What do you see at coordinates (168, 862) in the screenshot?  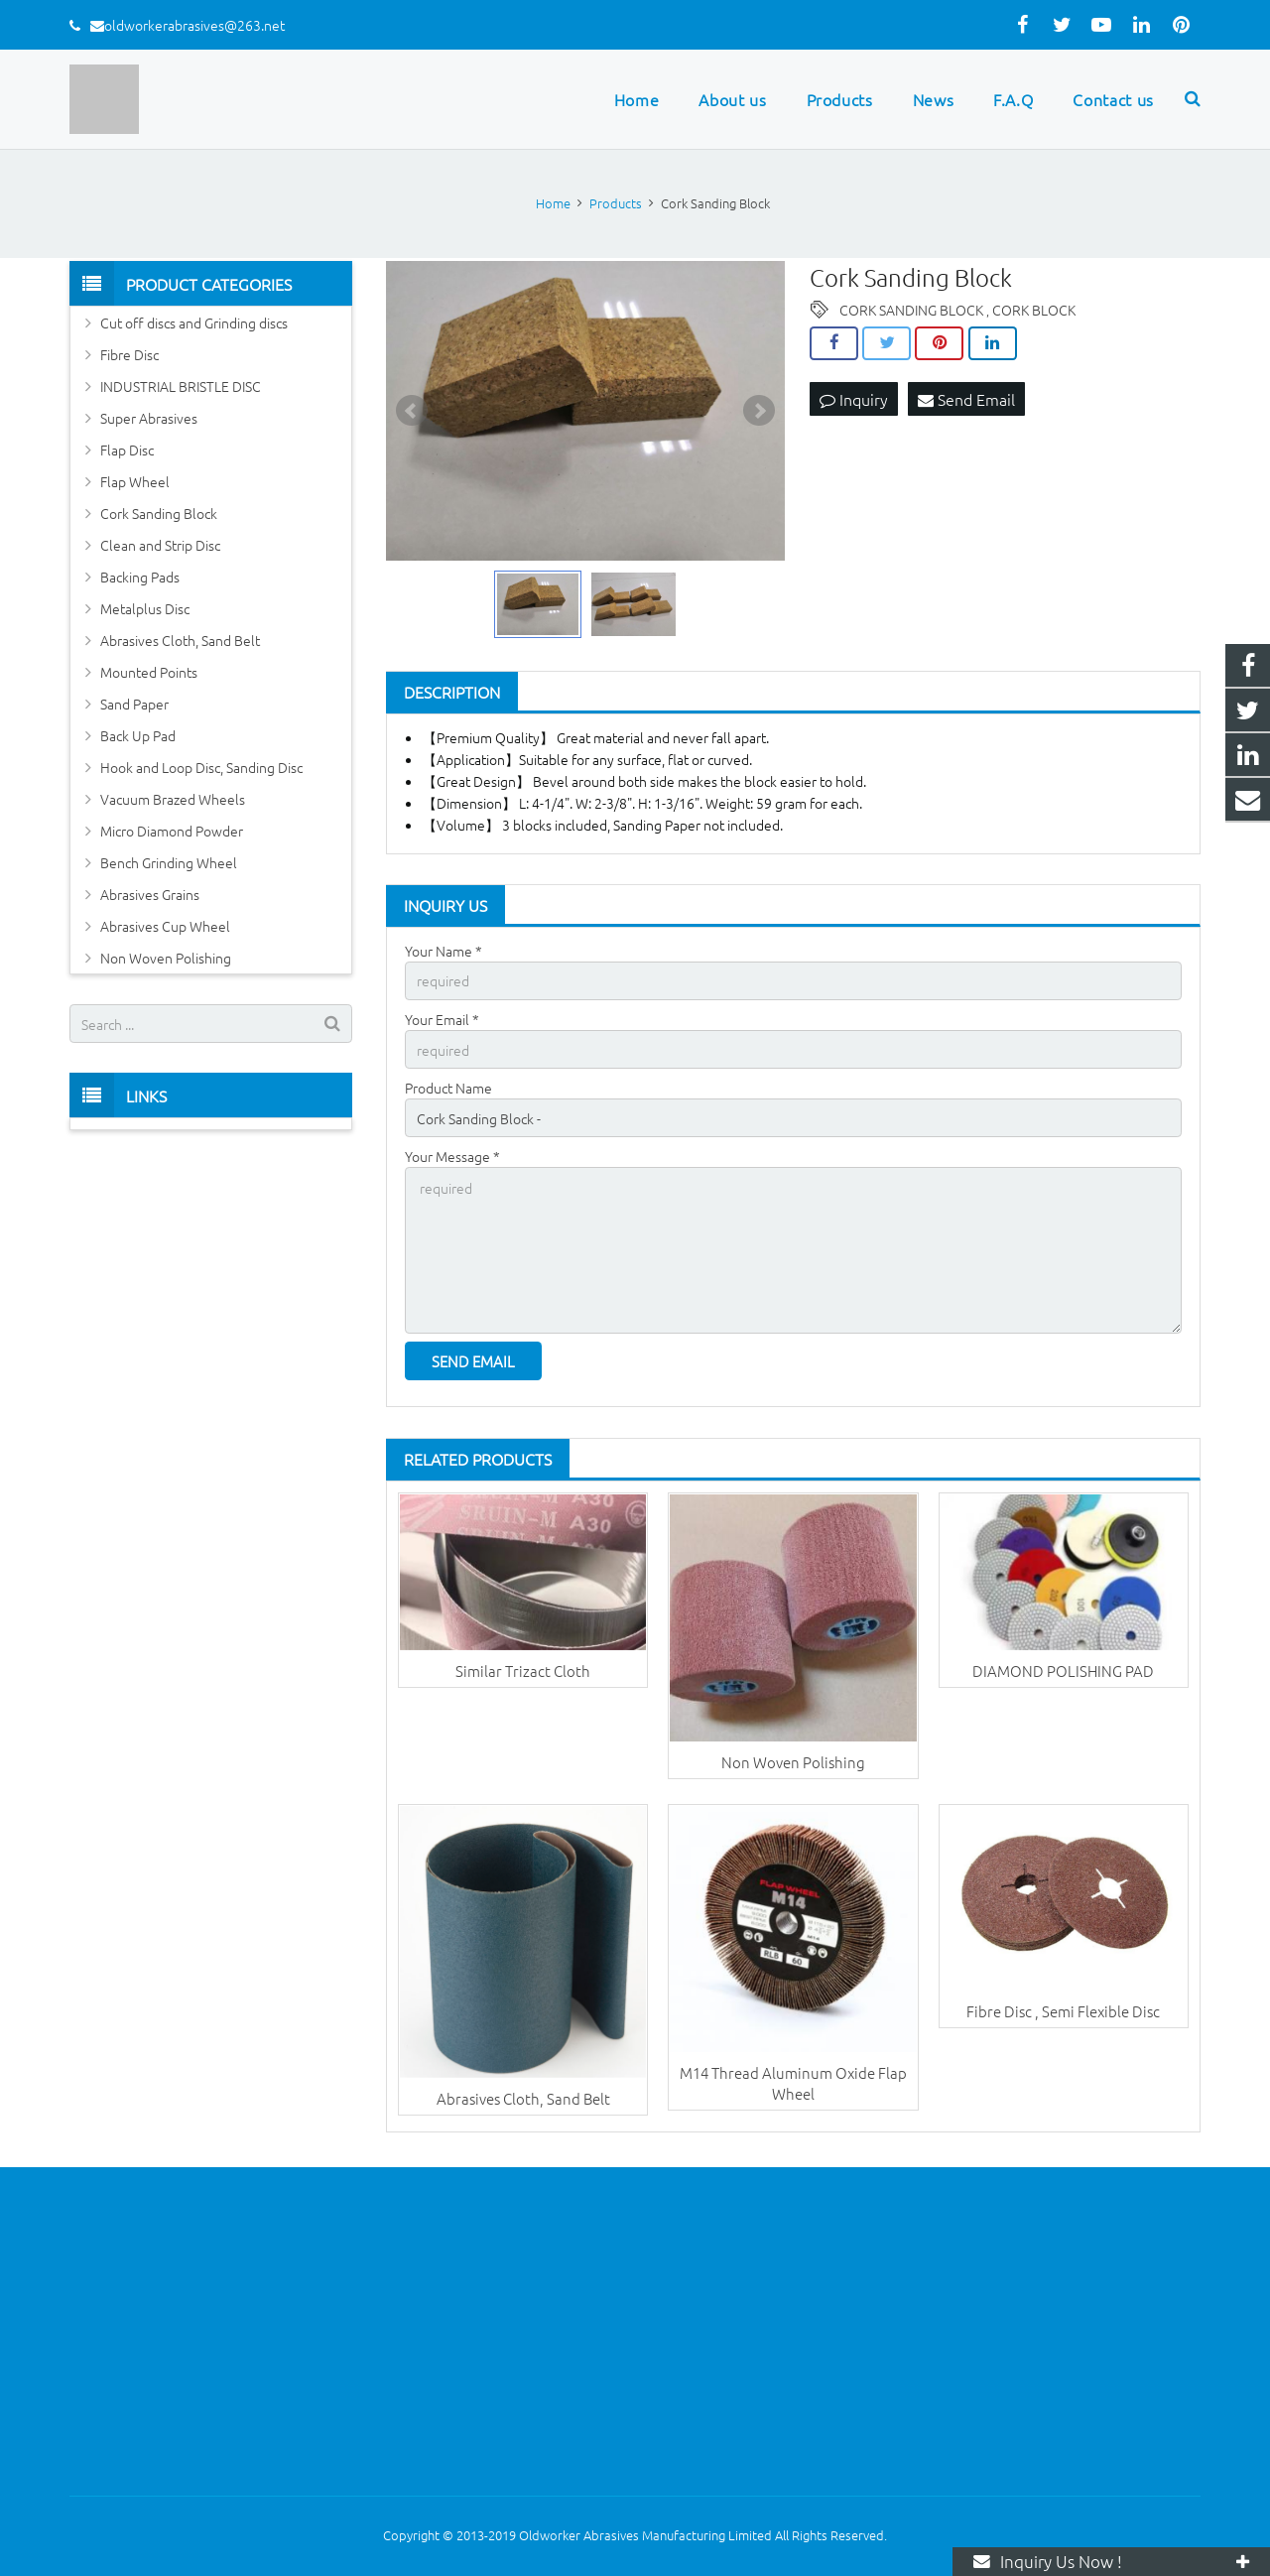 I see `Bench Grinding Wheel` at bounding box center [168, 862].